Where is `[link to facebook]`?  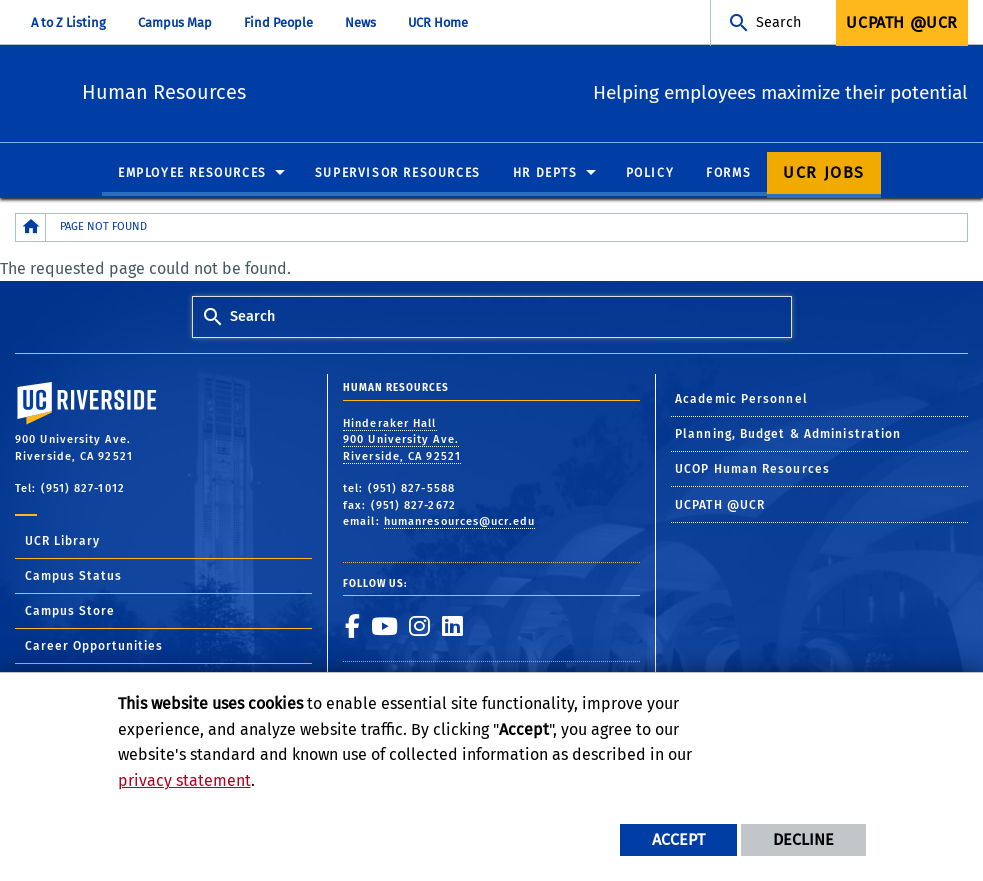 [link to facebook] is located at coordinates (352, 627).